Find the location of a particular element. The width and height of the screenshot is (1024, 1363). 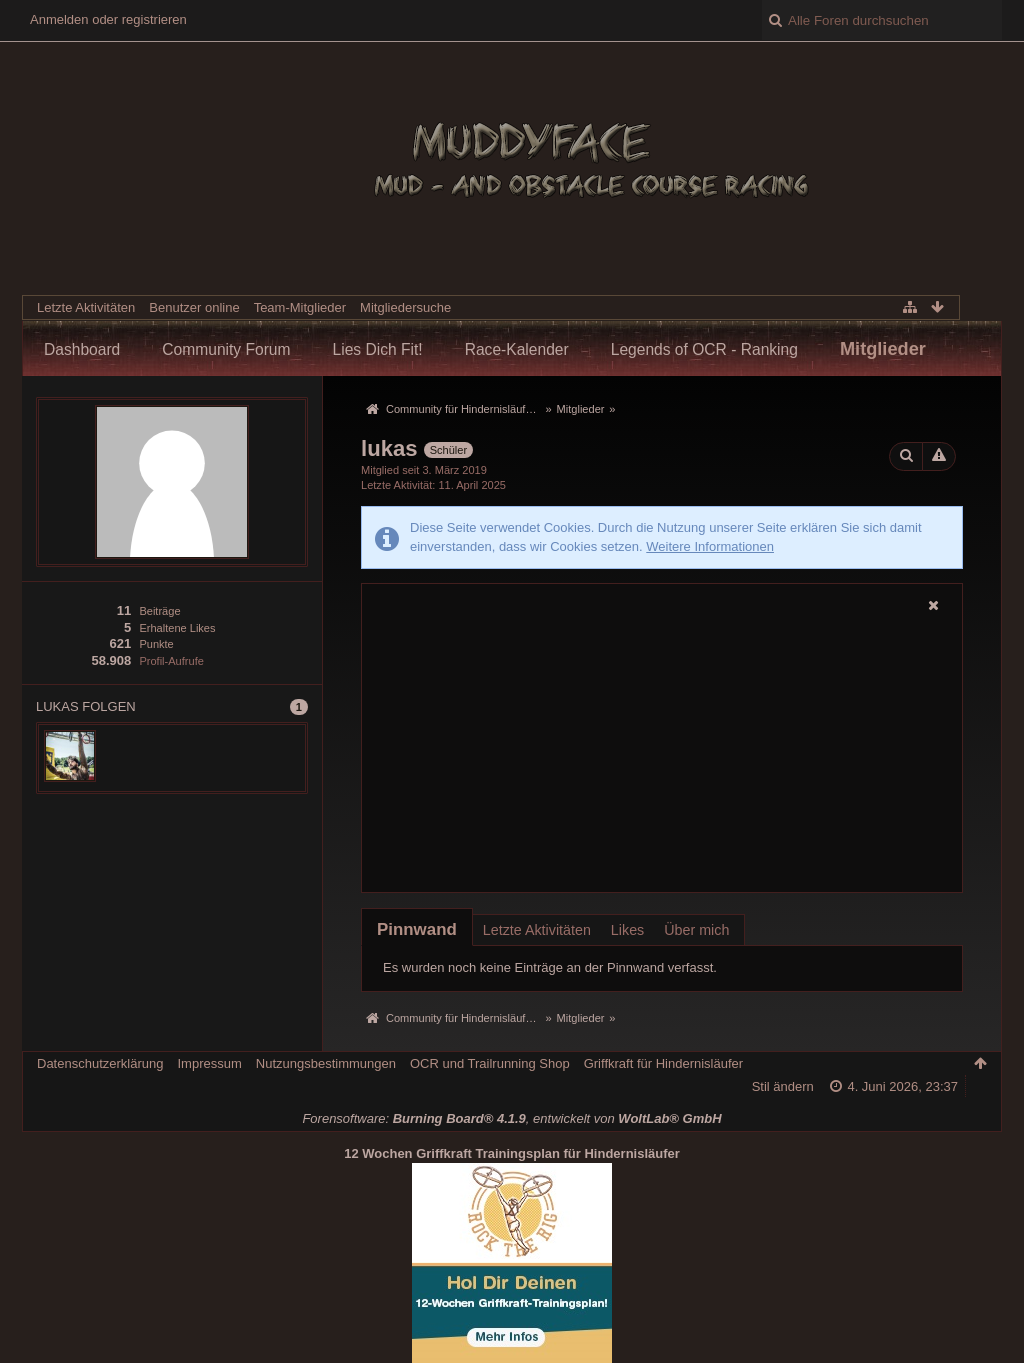

[tab] is located at coordinates (417, 929).